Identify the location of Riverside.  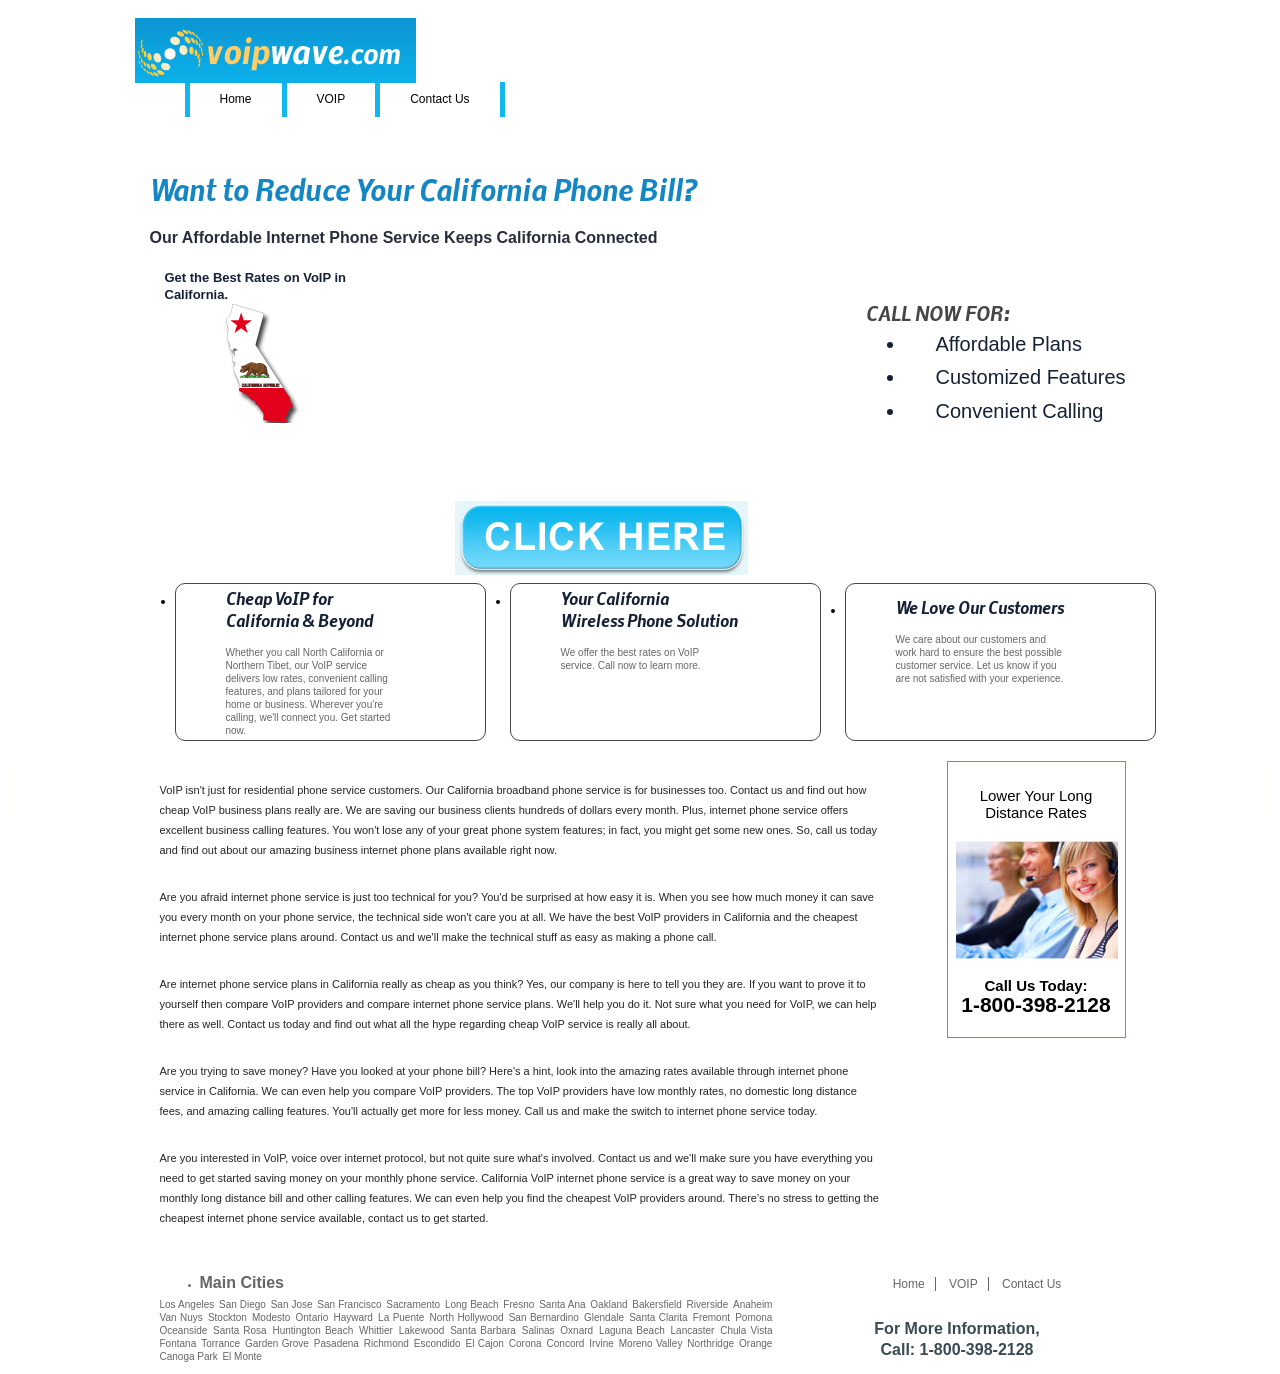
(708, 1304).